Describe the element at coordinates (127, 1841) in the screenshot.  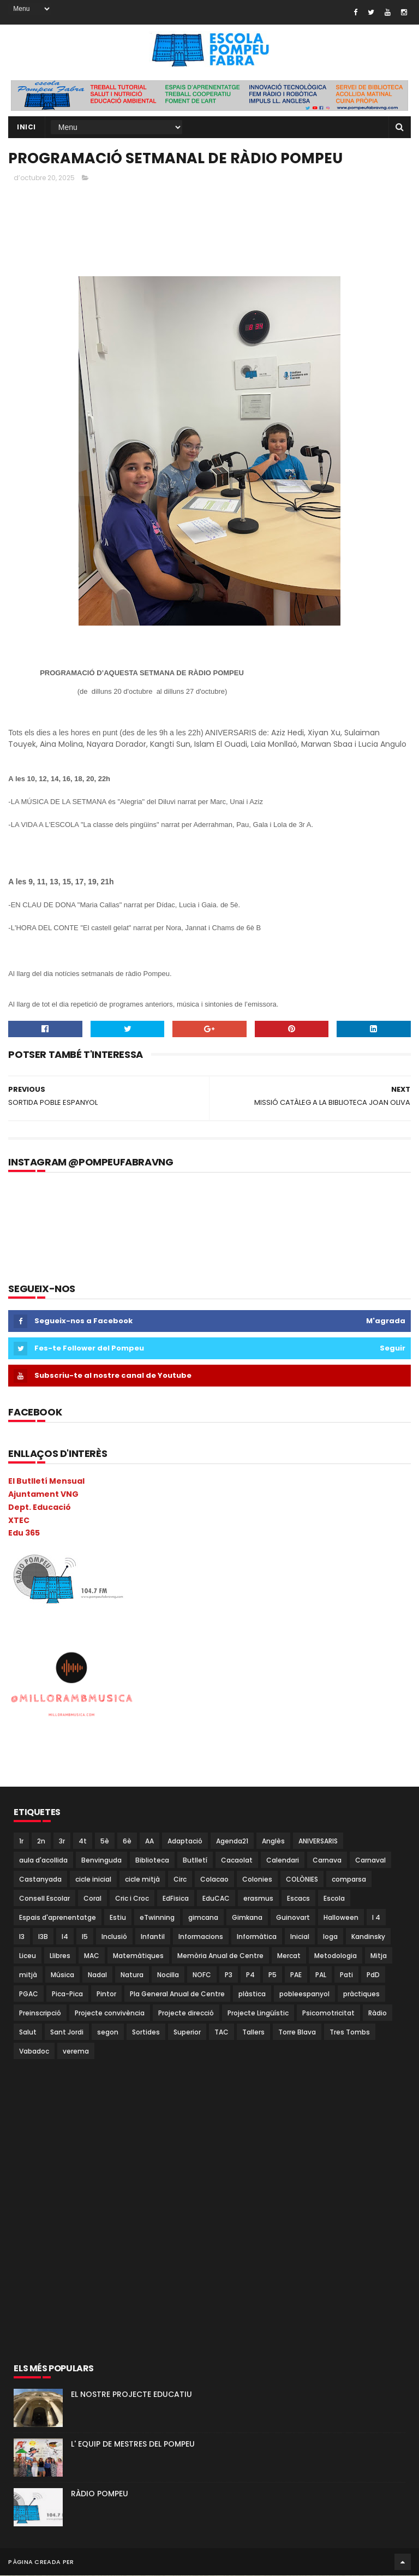
I see `6è` at that location.